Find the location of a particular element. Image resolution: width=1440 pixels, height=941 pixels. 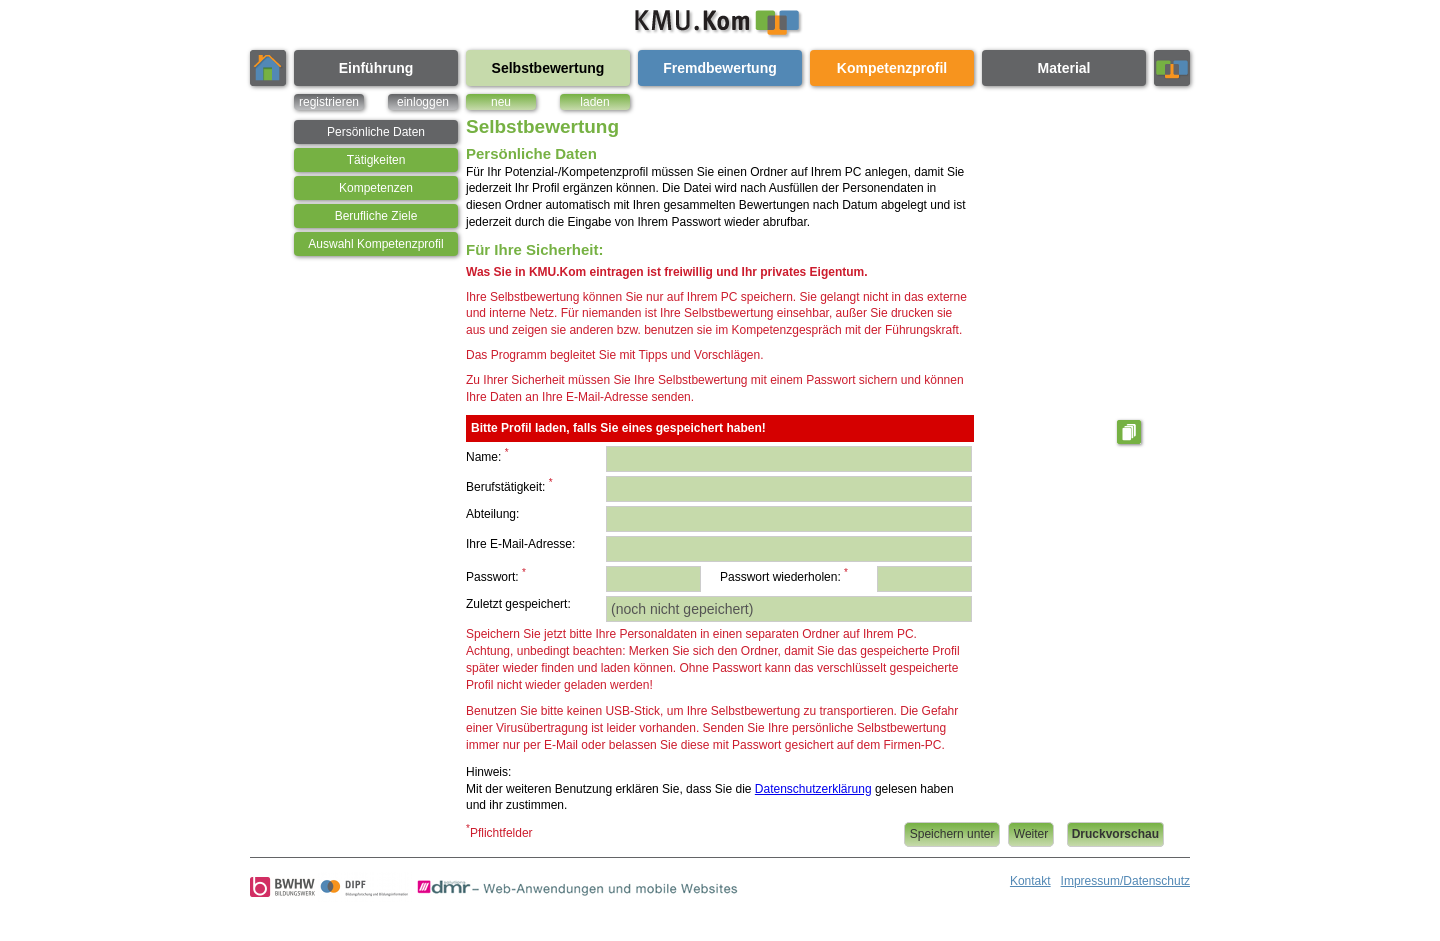

Einführung is located at coordinates (376, 68).